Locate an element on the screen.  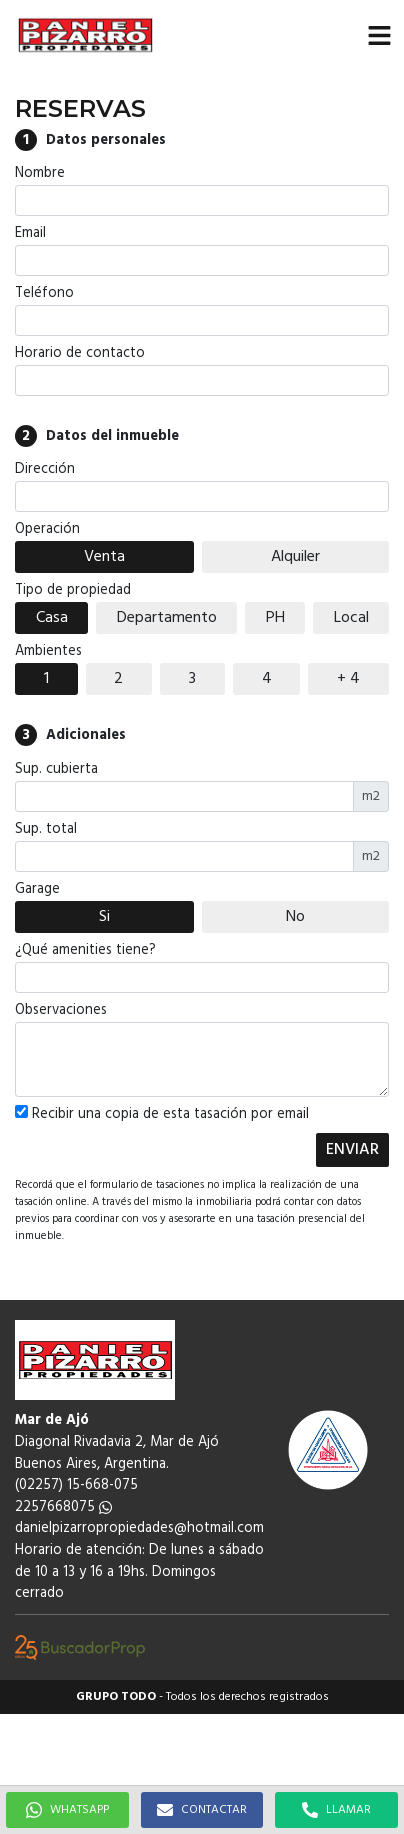
Recibir una copia de esta tasación por email is located at coordinates (162, 1115).